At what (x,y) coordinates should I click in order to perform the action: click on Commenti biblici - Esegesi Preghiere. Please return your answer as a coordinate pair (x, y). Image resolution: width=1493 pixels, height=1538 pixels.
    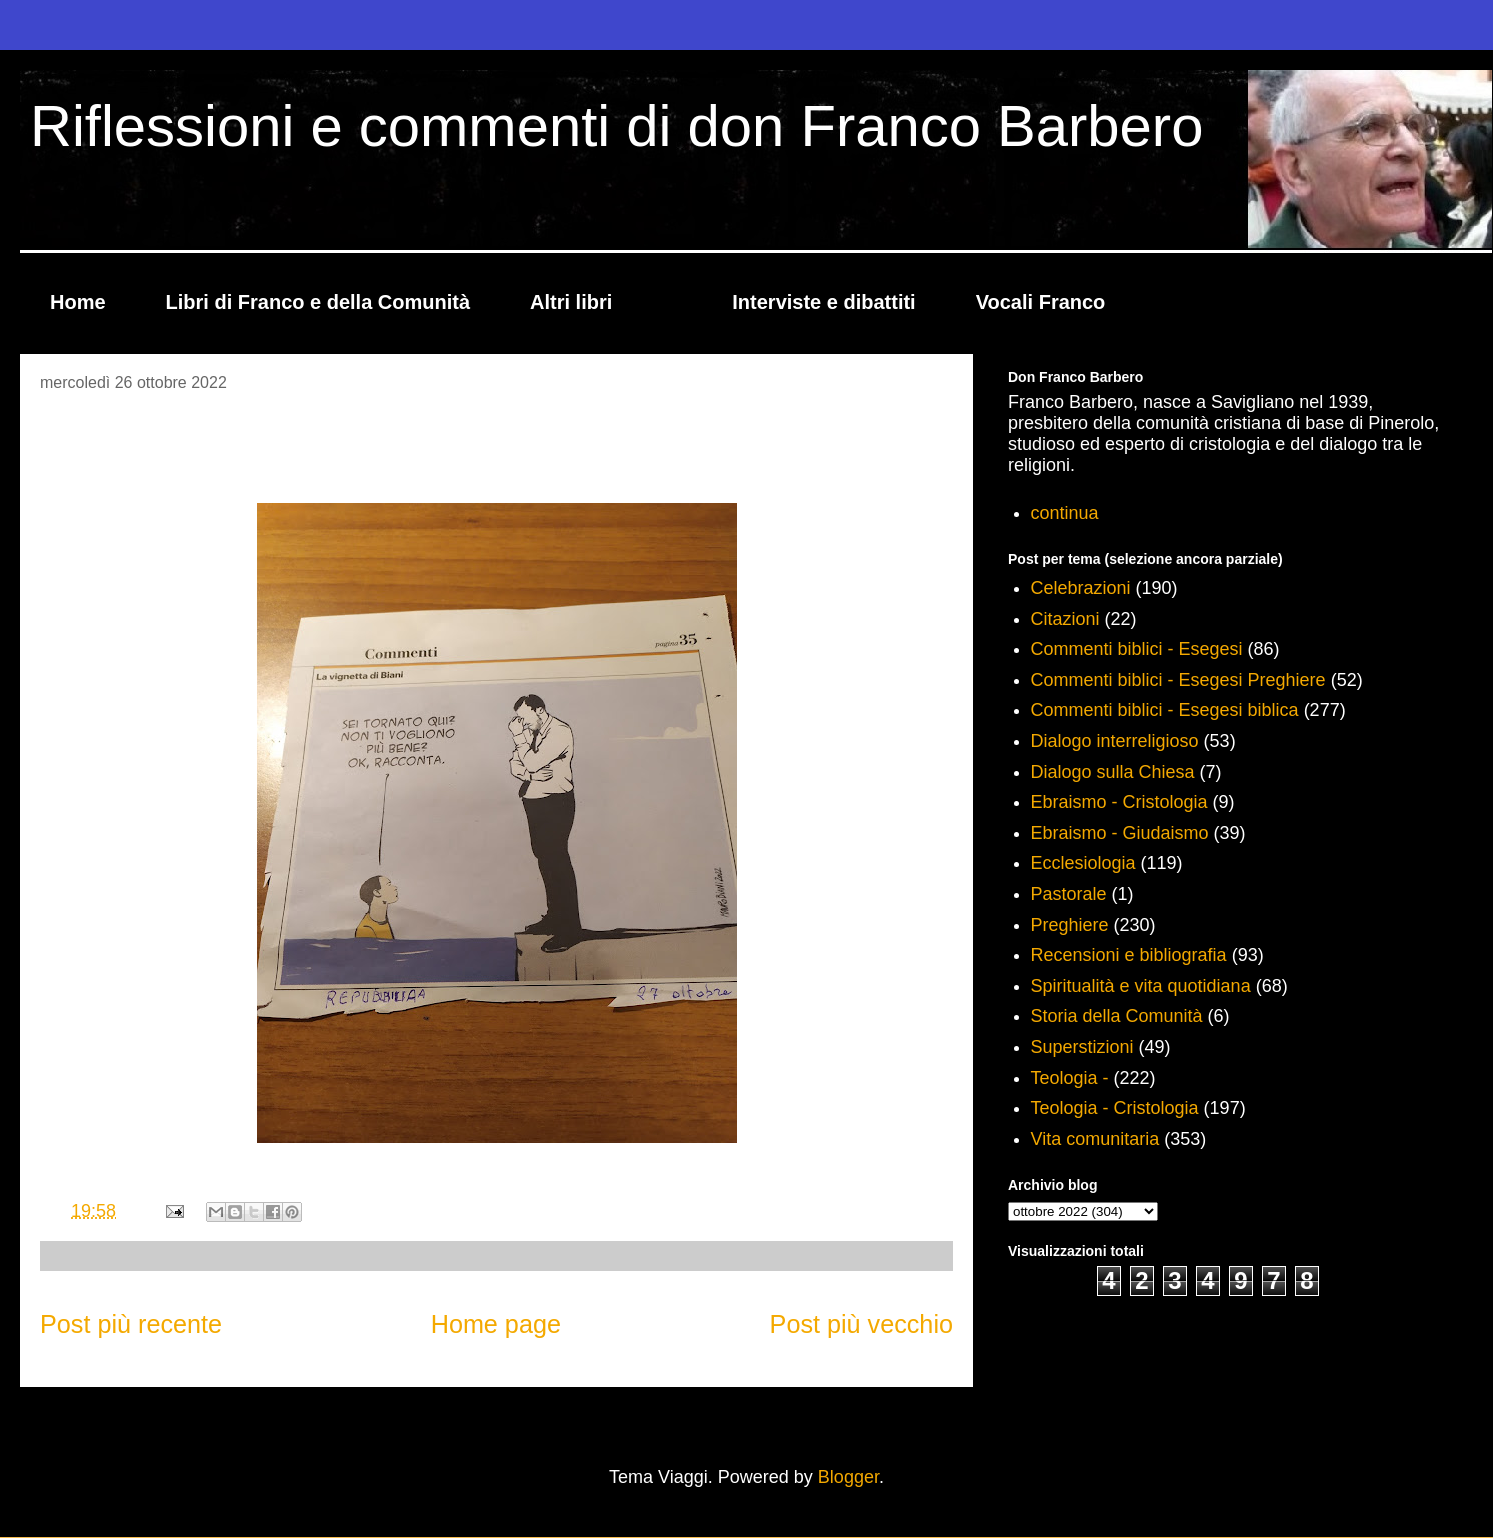
    Looking at the image, I should click on (1178, 680).